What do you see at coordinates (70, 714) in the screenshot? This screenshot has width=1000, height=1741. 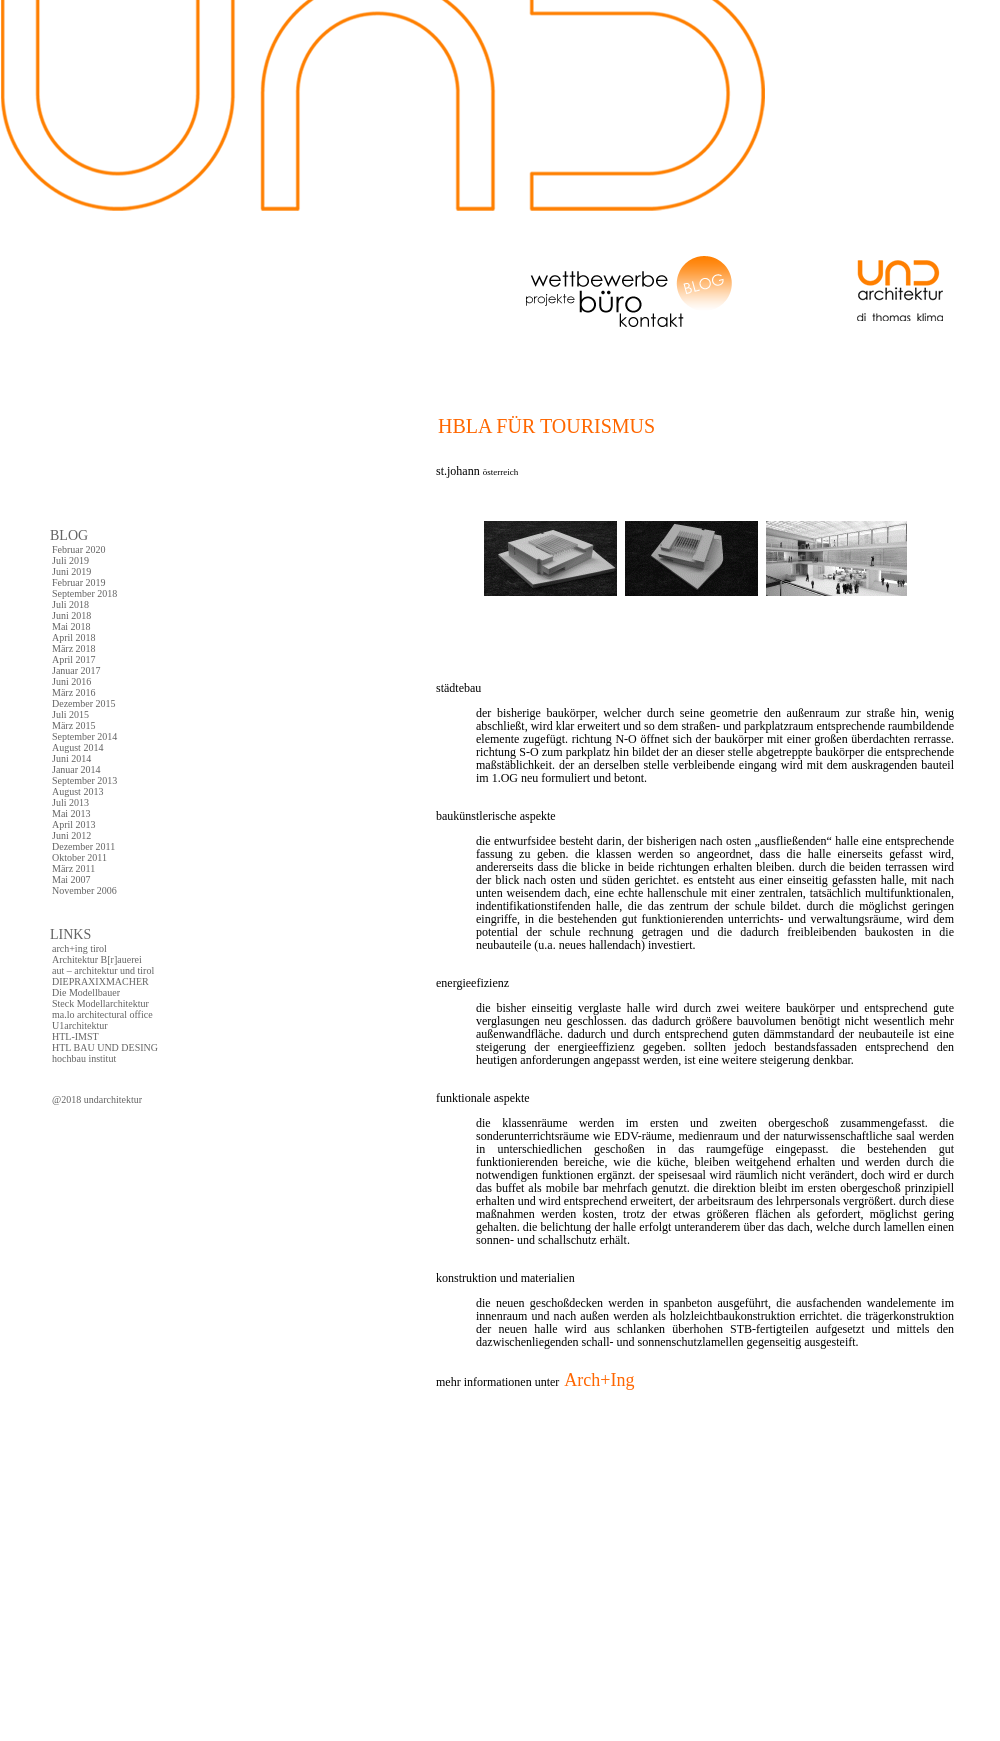 I see `Juli 2015` at bounding box center [70, 714].